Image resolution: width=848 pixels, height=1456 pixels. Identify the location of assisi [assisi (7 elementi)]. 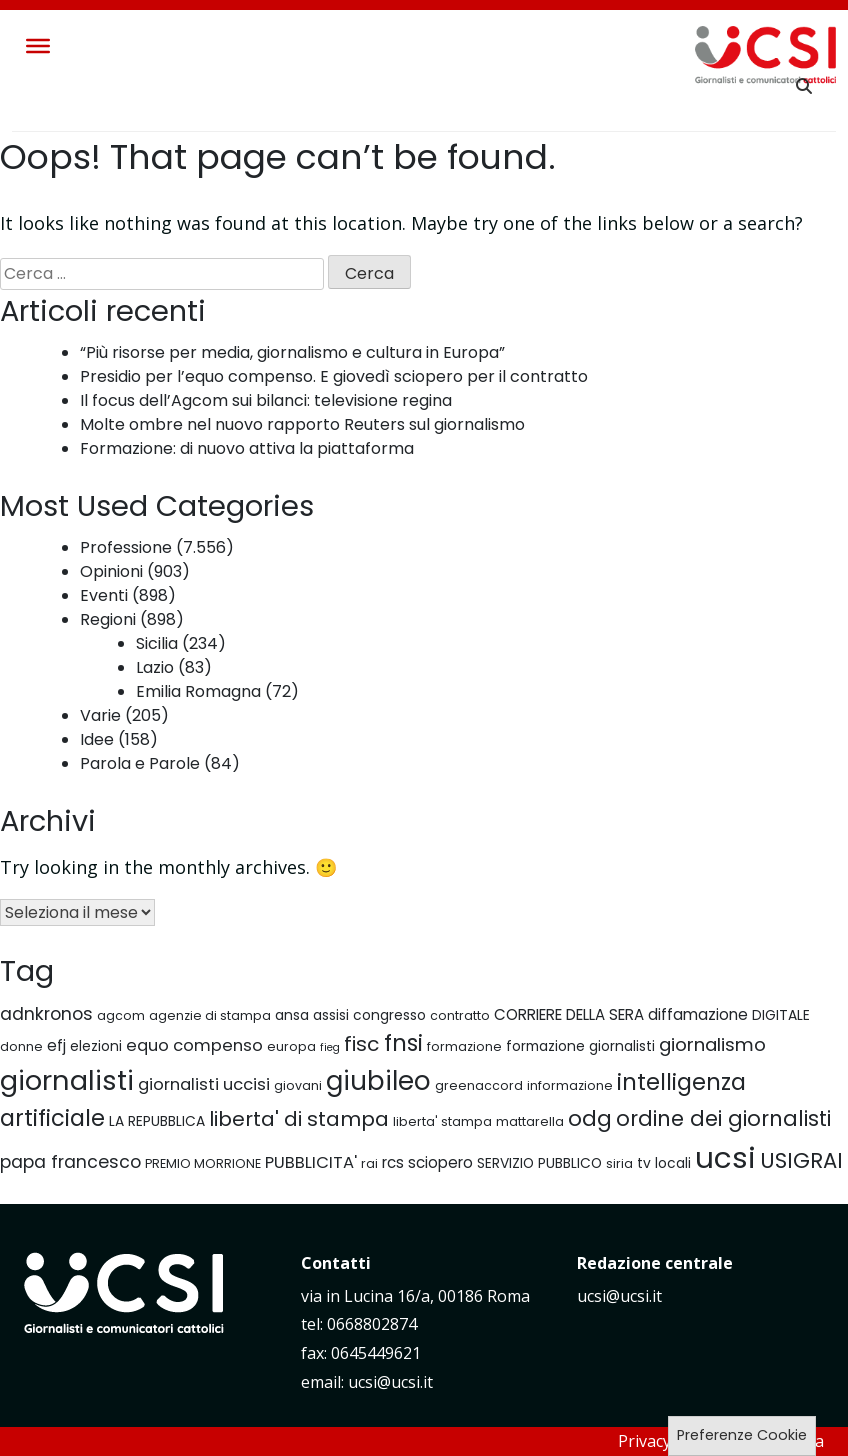
(331, 1015).